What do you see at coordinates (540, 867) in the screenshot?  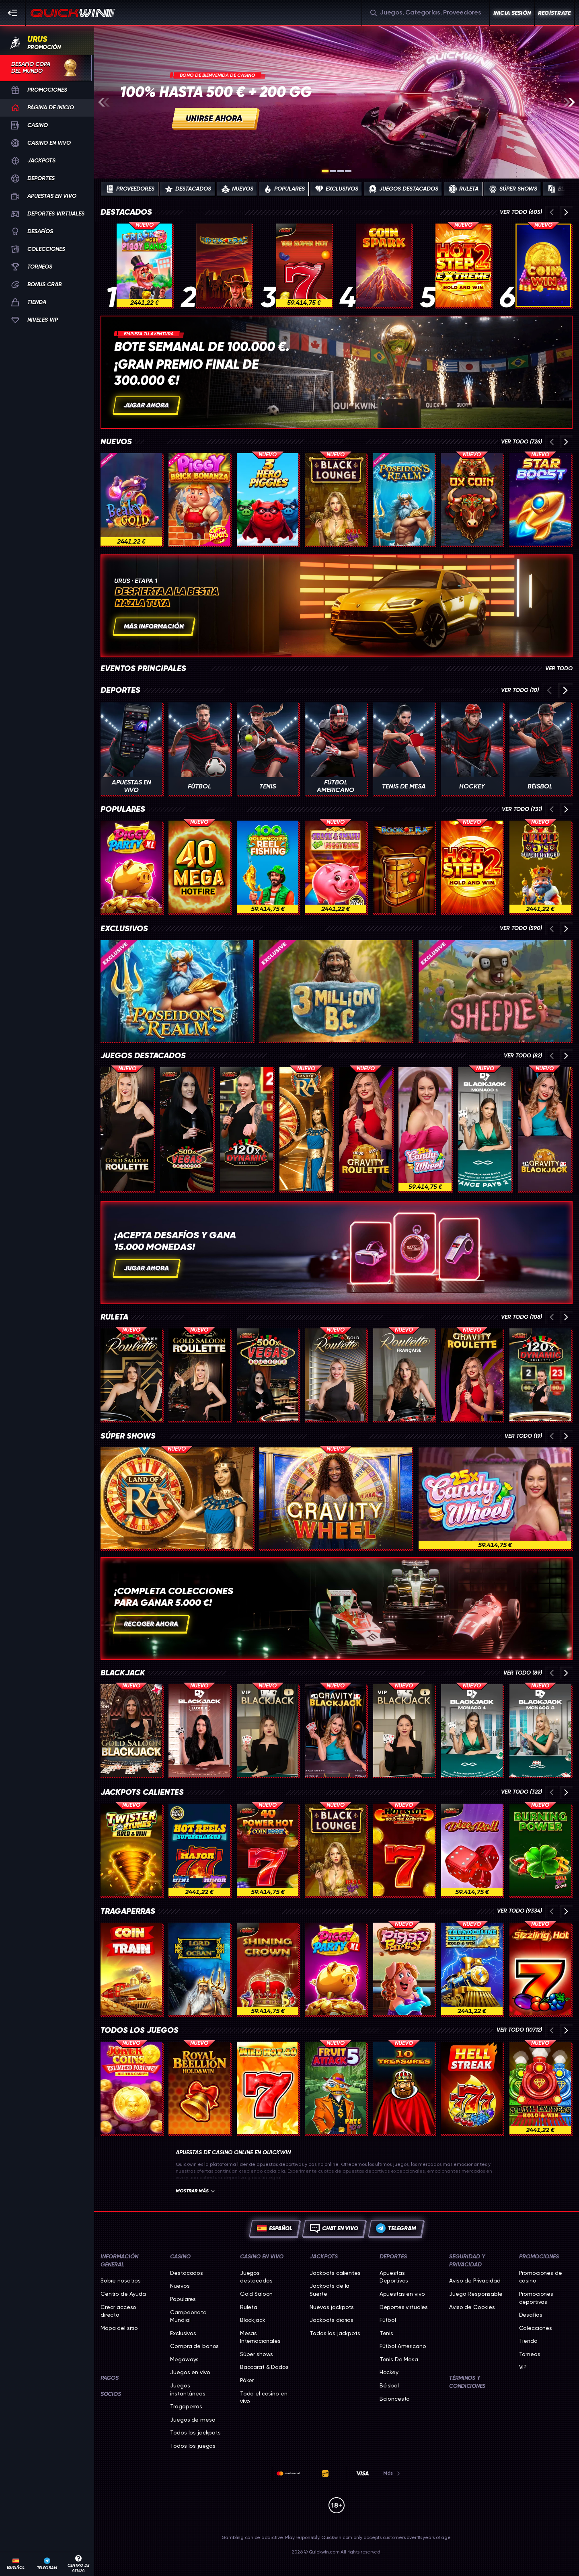 I see `[Triple 5’s: Supercharged]` at bounding box center [540, 867].